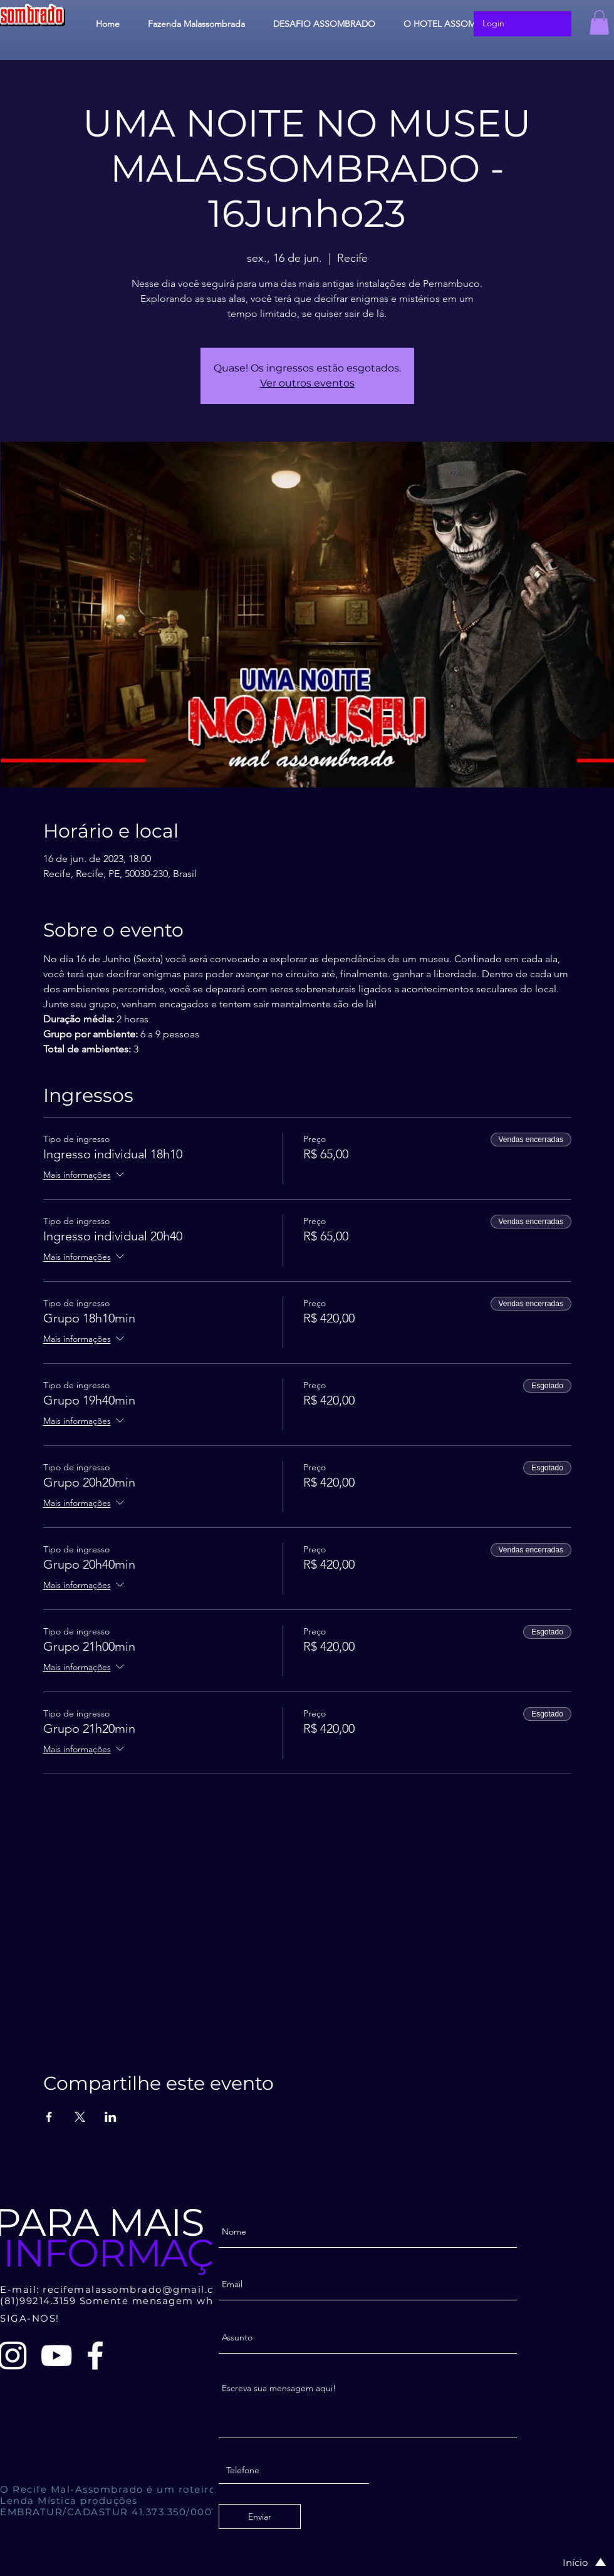 This screenshot has height=2576, width=614. Describe the element at coordinates (111, 2117) in the screenshot. I see `[Compartilhe o evento em LinkedIn]` at that location.